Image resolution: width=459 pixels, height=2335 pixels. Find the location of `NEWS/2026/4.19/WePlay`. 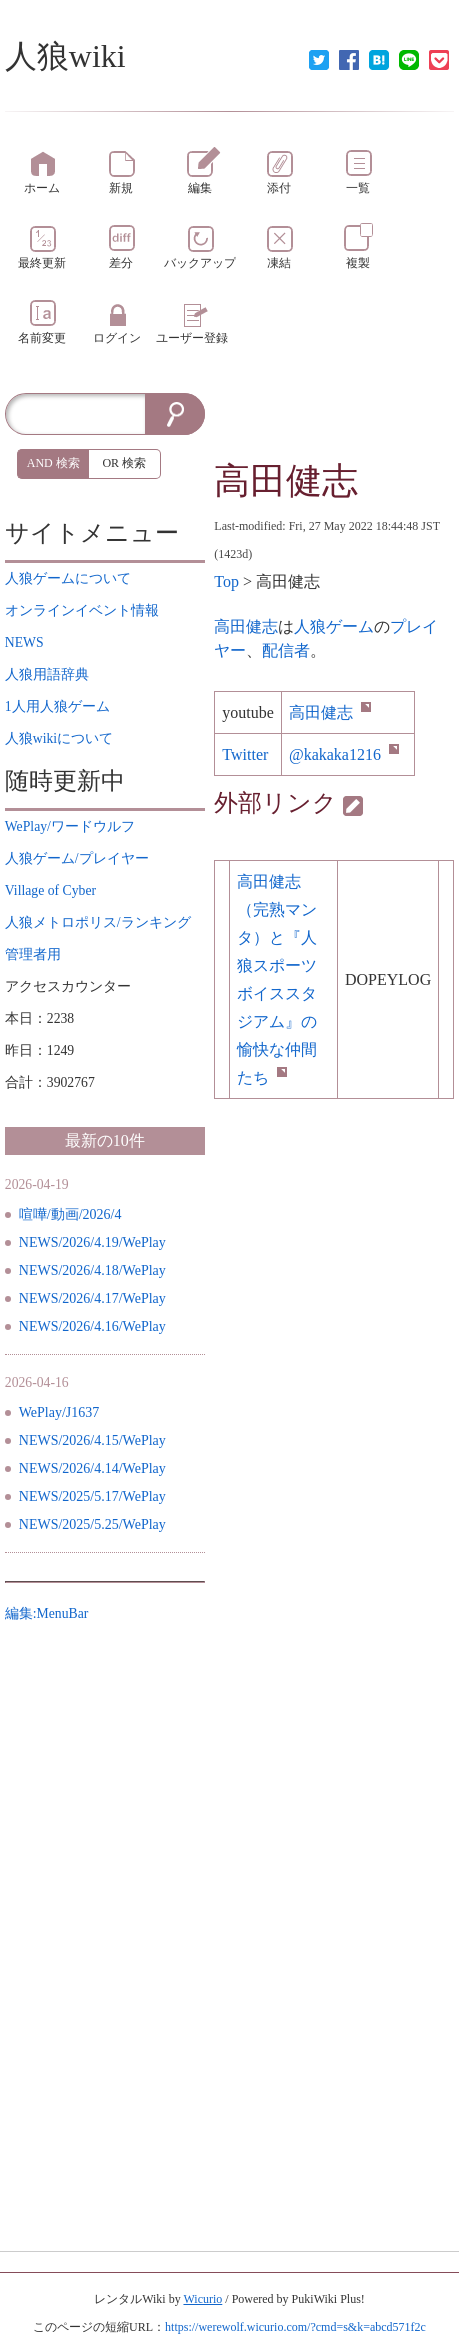

NEWS/2026/4.19/WePlay is located at coordinates (92, 1242).